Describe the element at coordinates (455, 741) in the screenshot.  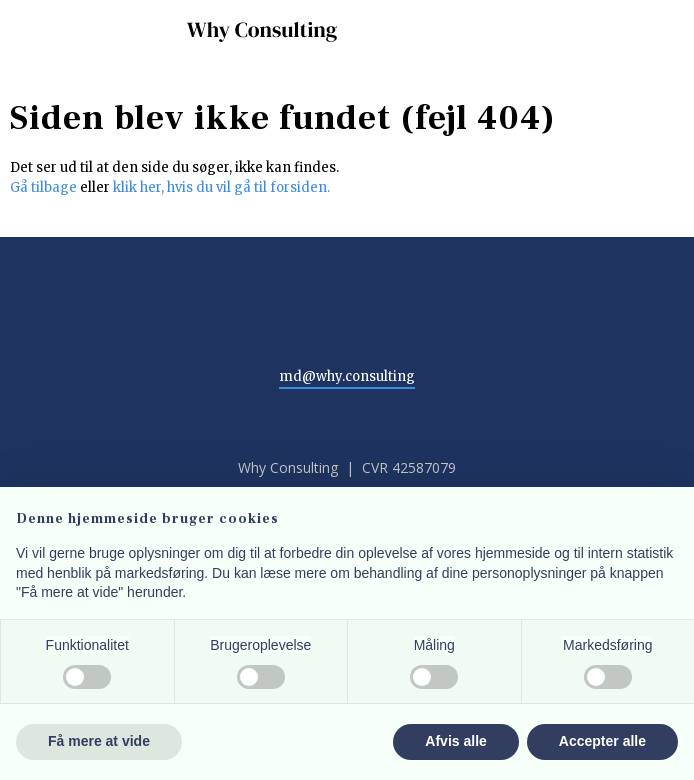
I see `Afvis alle [button]` at that location.